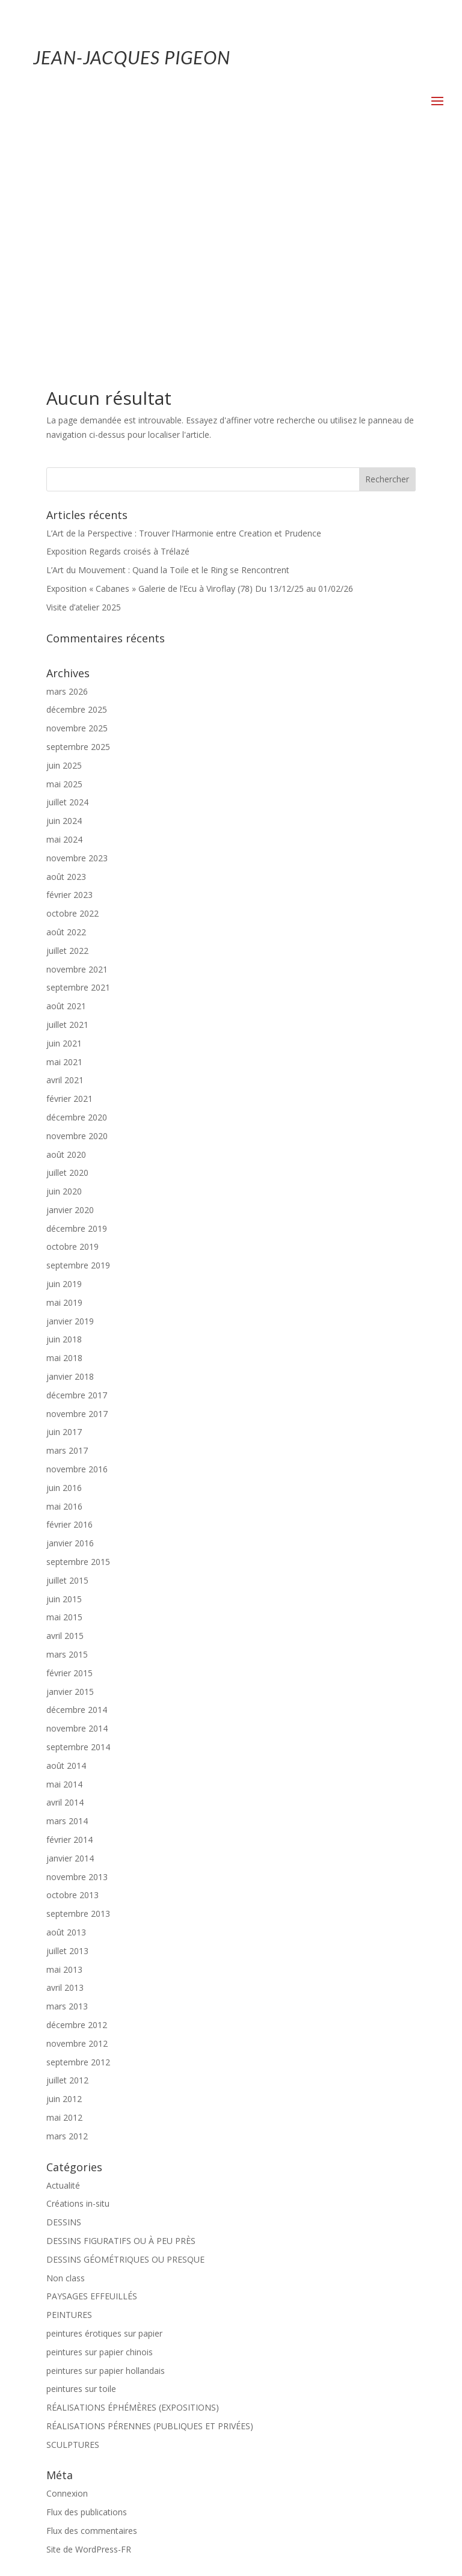 This screenshot has height=2576, width=462. I want to click on décembre 2017, so click(76, 1198).